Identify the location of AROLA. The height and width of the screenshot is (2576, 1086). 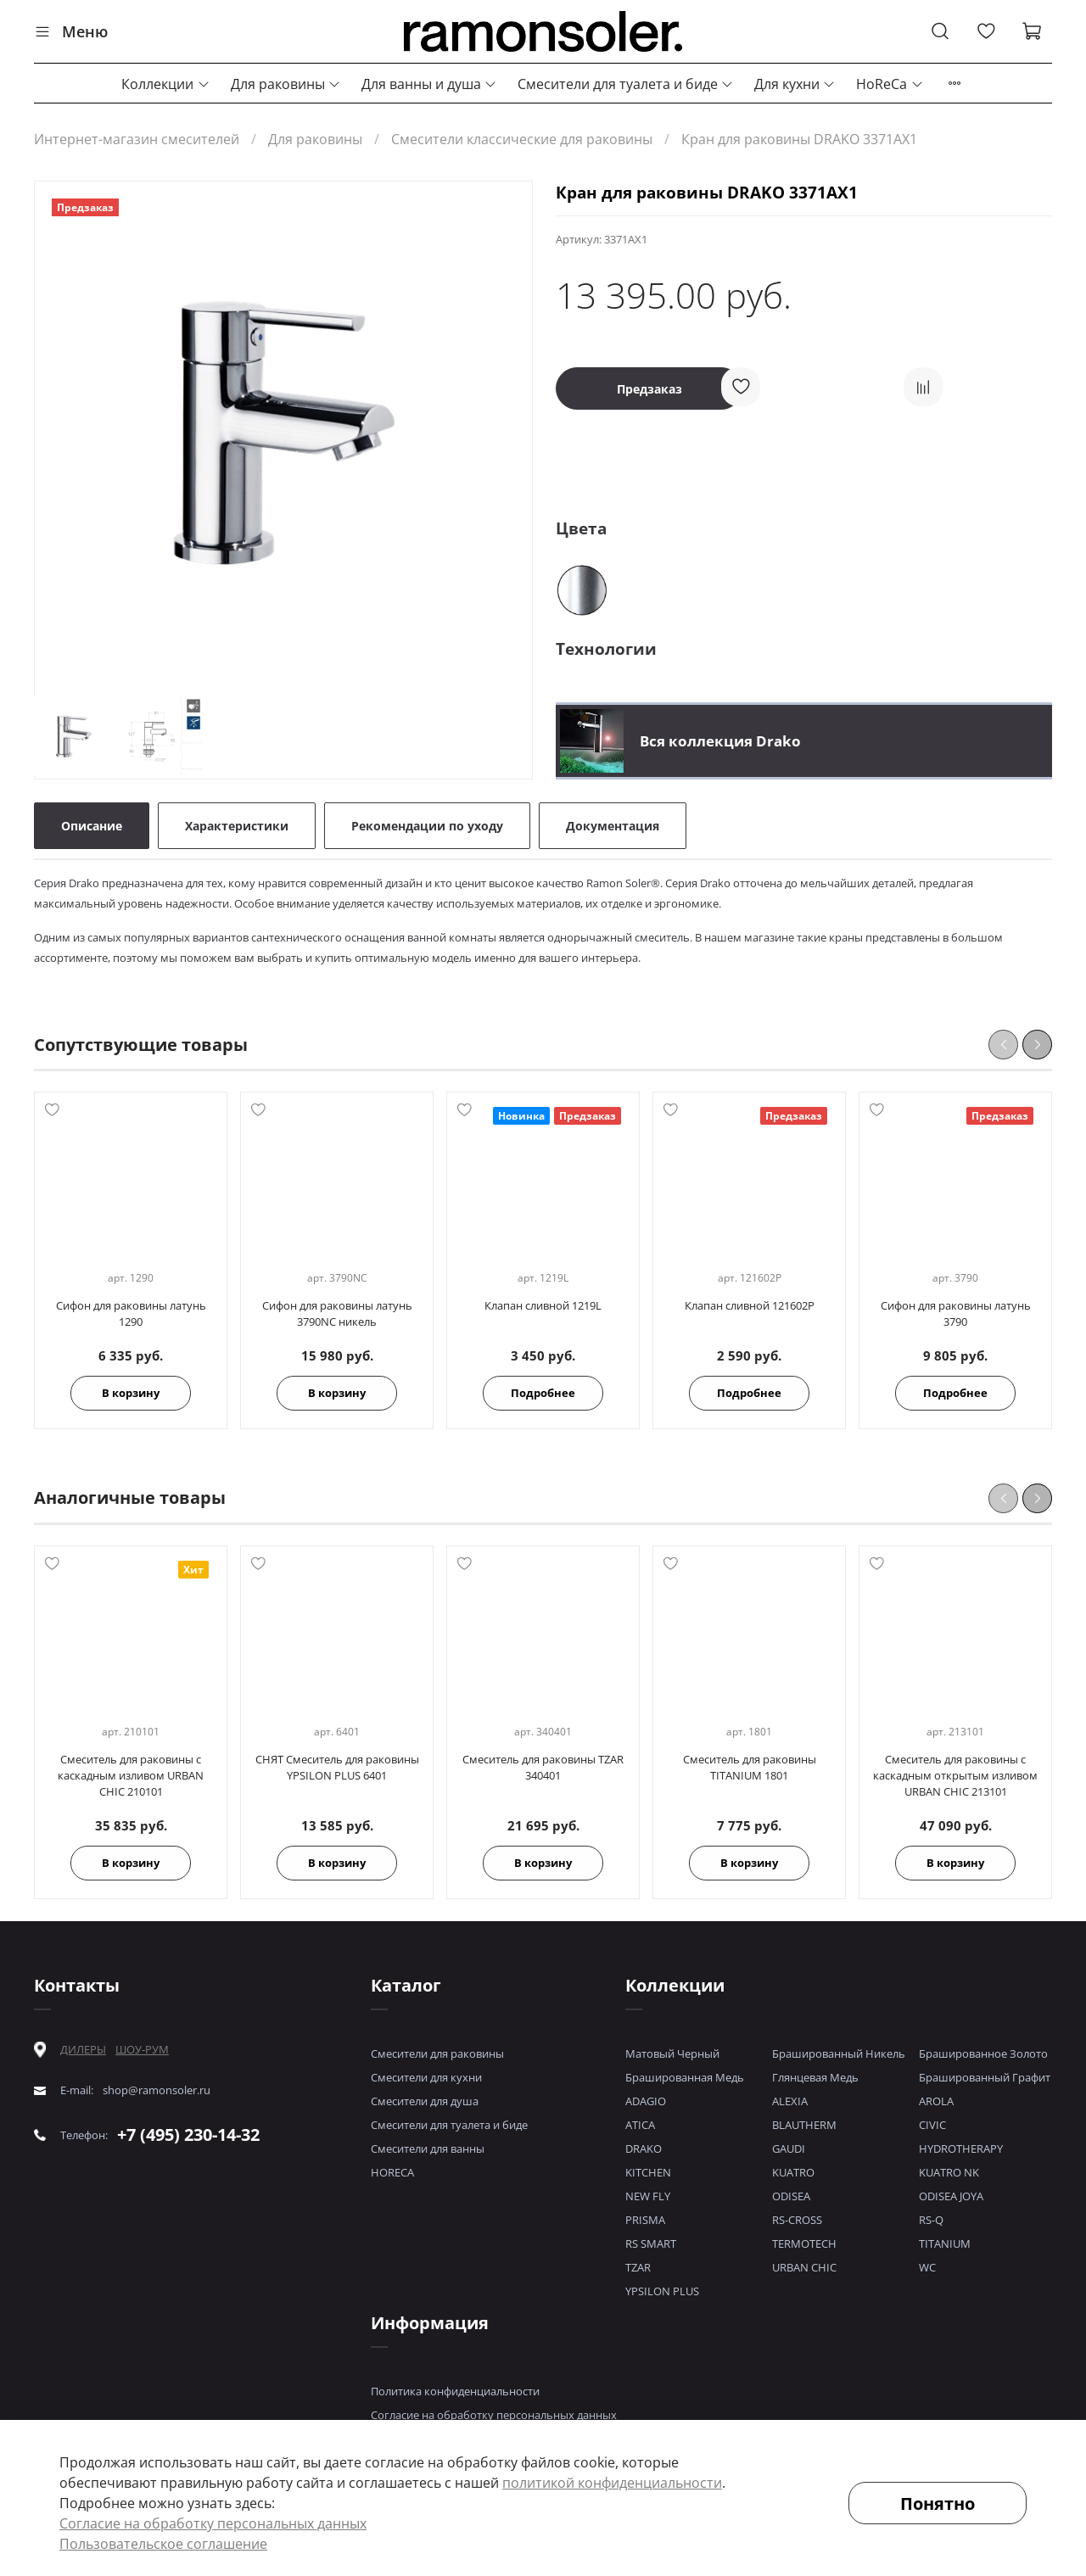
(936, 2101).